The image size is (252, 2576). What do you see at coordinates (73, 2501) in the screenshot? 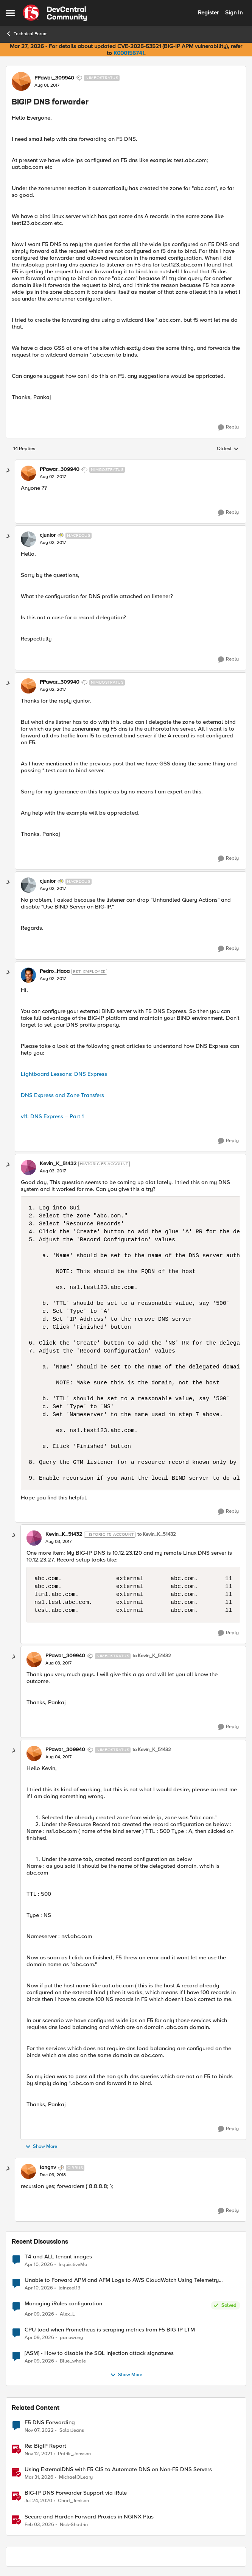
I see `Chad_Jenison [View Profile: Chad_Jenison, Rank: Nimbostratus]` at bounding box center [73, 2501].